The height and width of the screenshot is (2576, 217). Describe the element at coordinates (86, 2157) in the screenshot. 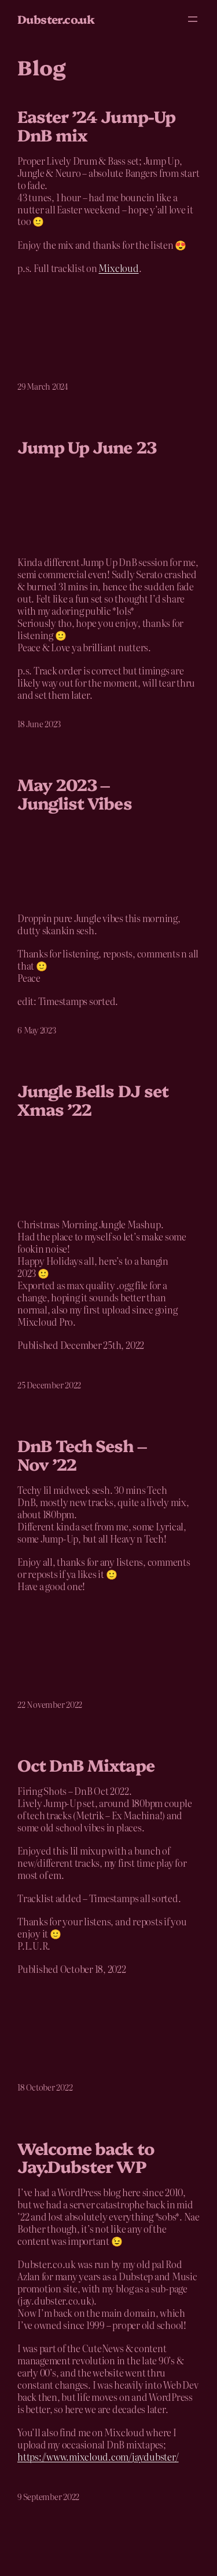

I see `Welcome back to Jay.Dubster WP` at that location.